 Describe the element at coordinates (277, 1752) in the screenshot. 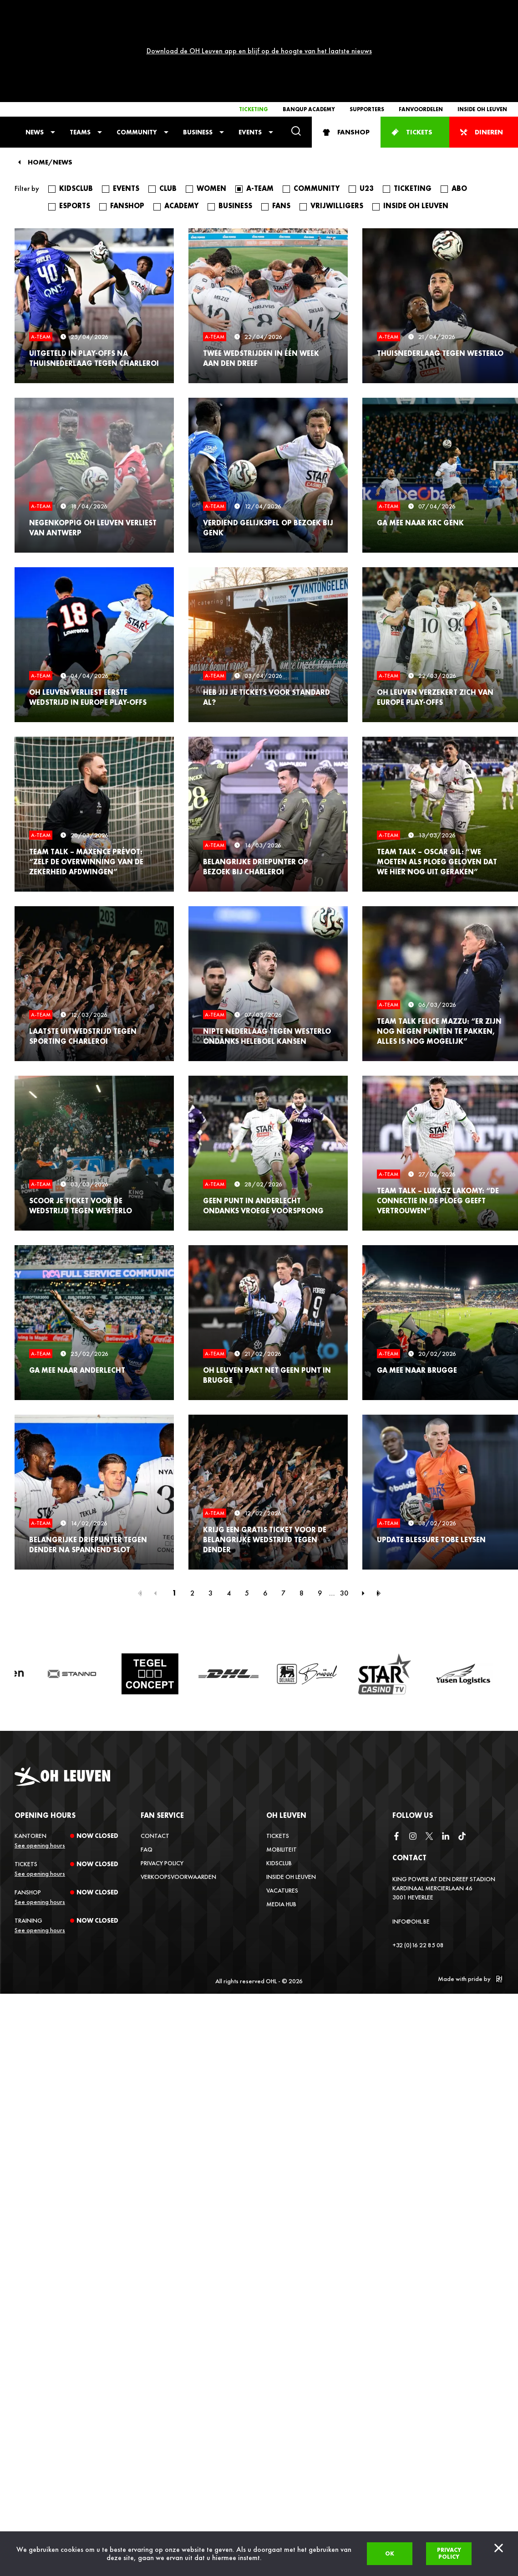

I see `Tickets` at that location.